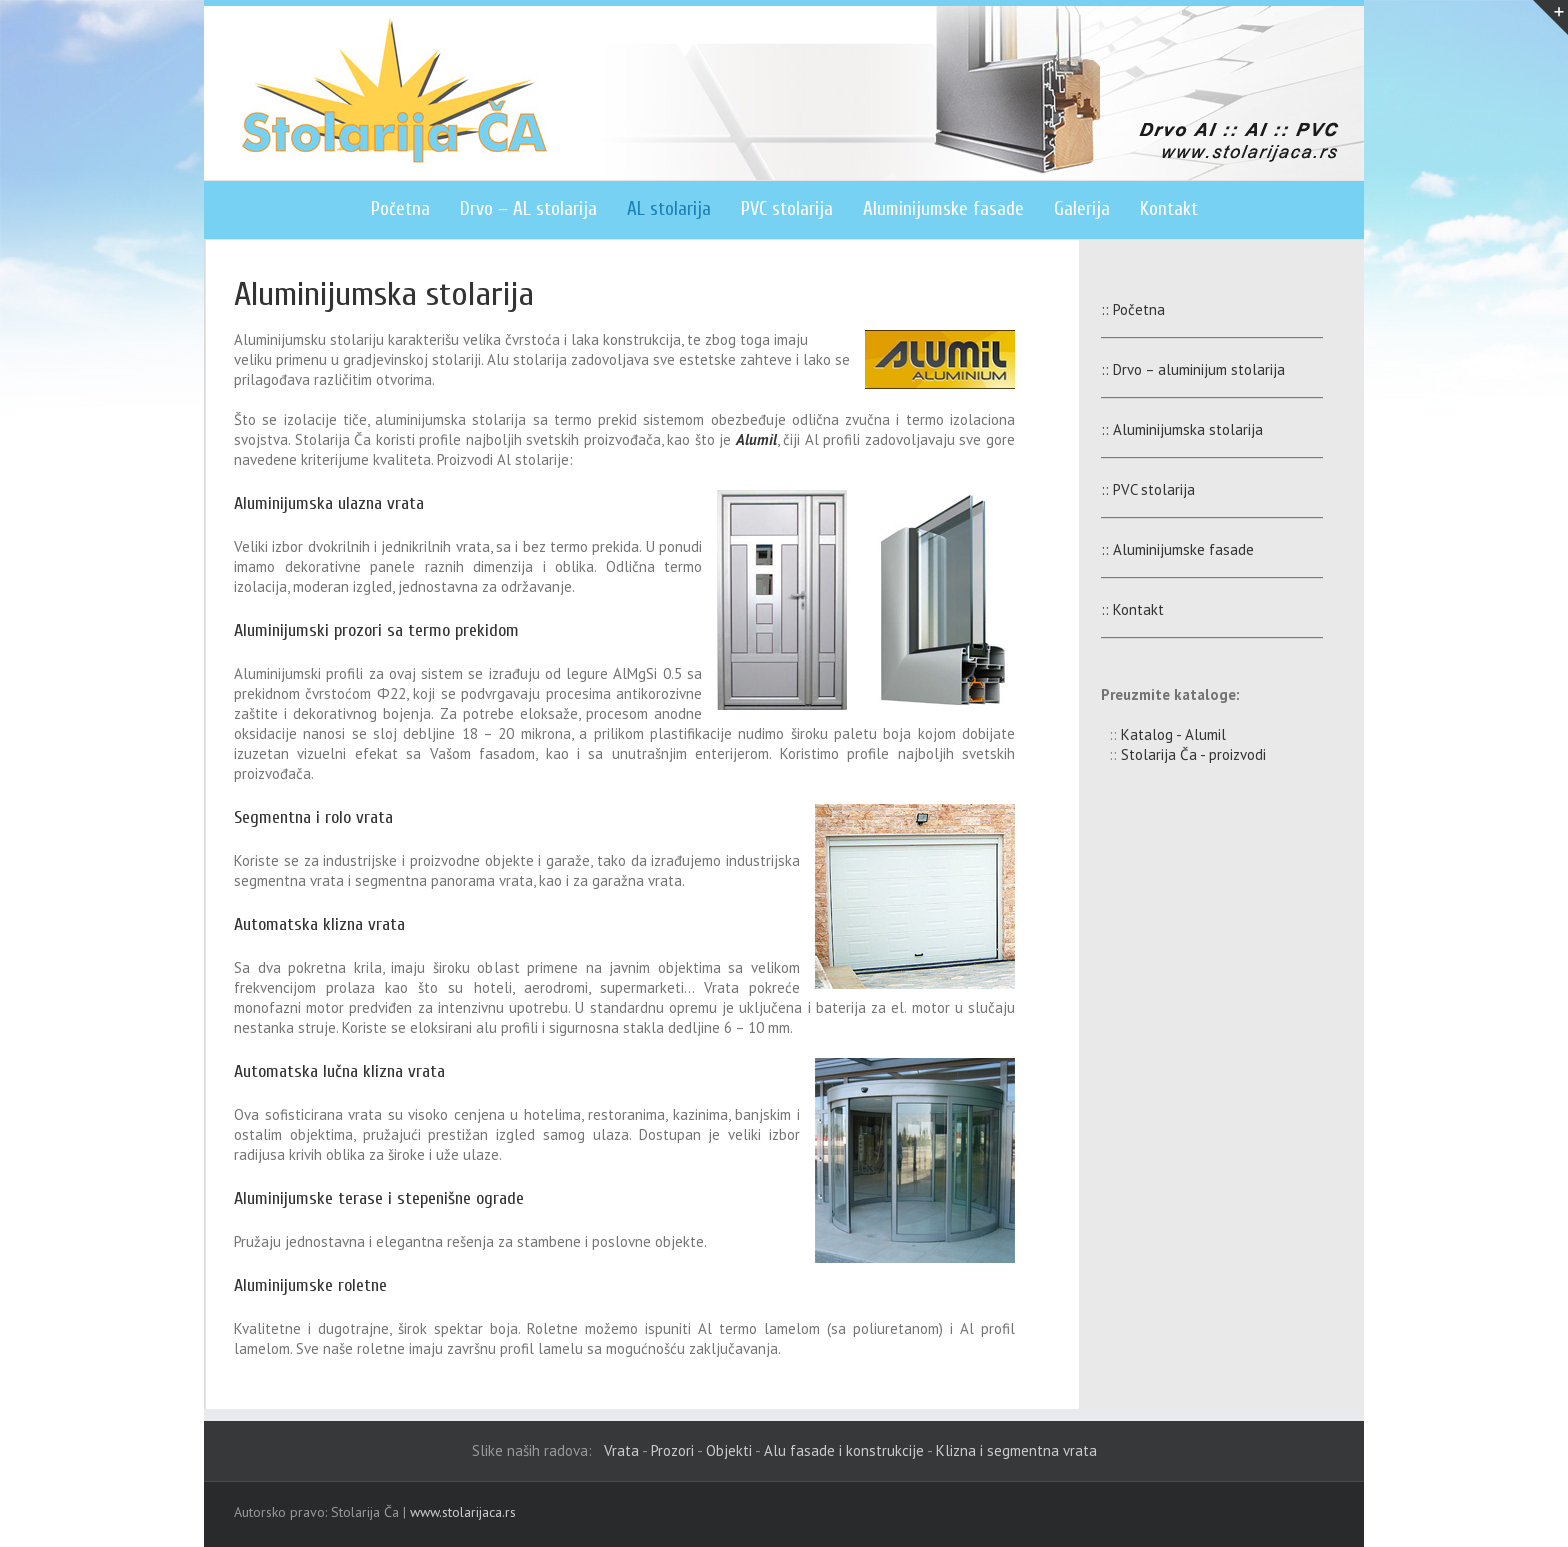 The width and height of the screenshot is (1568, 1547). Describe the element at coordinates (1193, 754) in the screenshot. I see `Stolarija Ča - proizvodi` at that location.